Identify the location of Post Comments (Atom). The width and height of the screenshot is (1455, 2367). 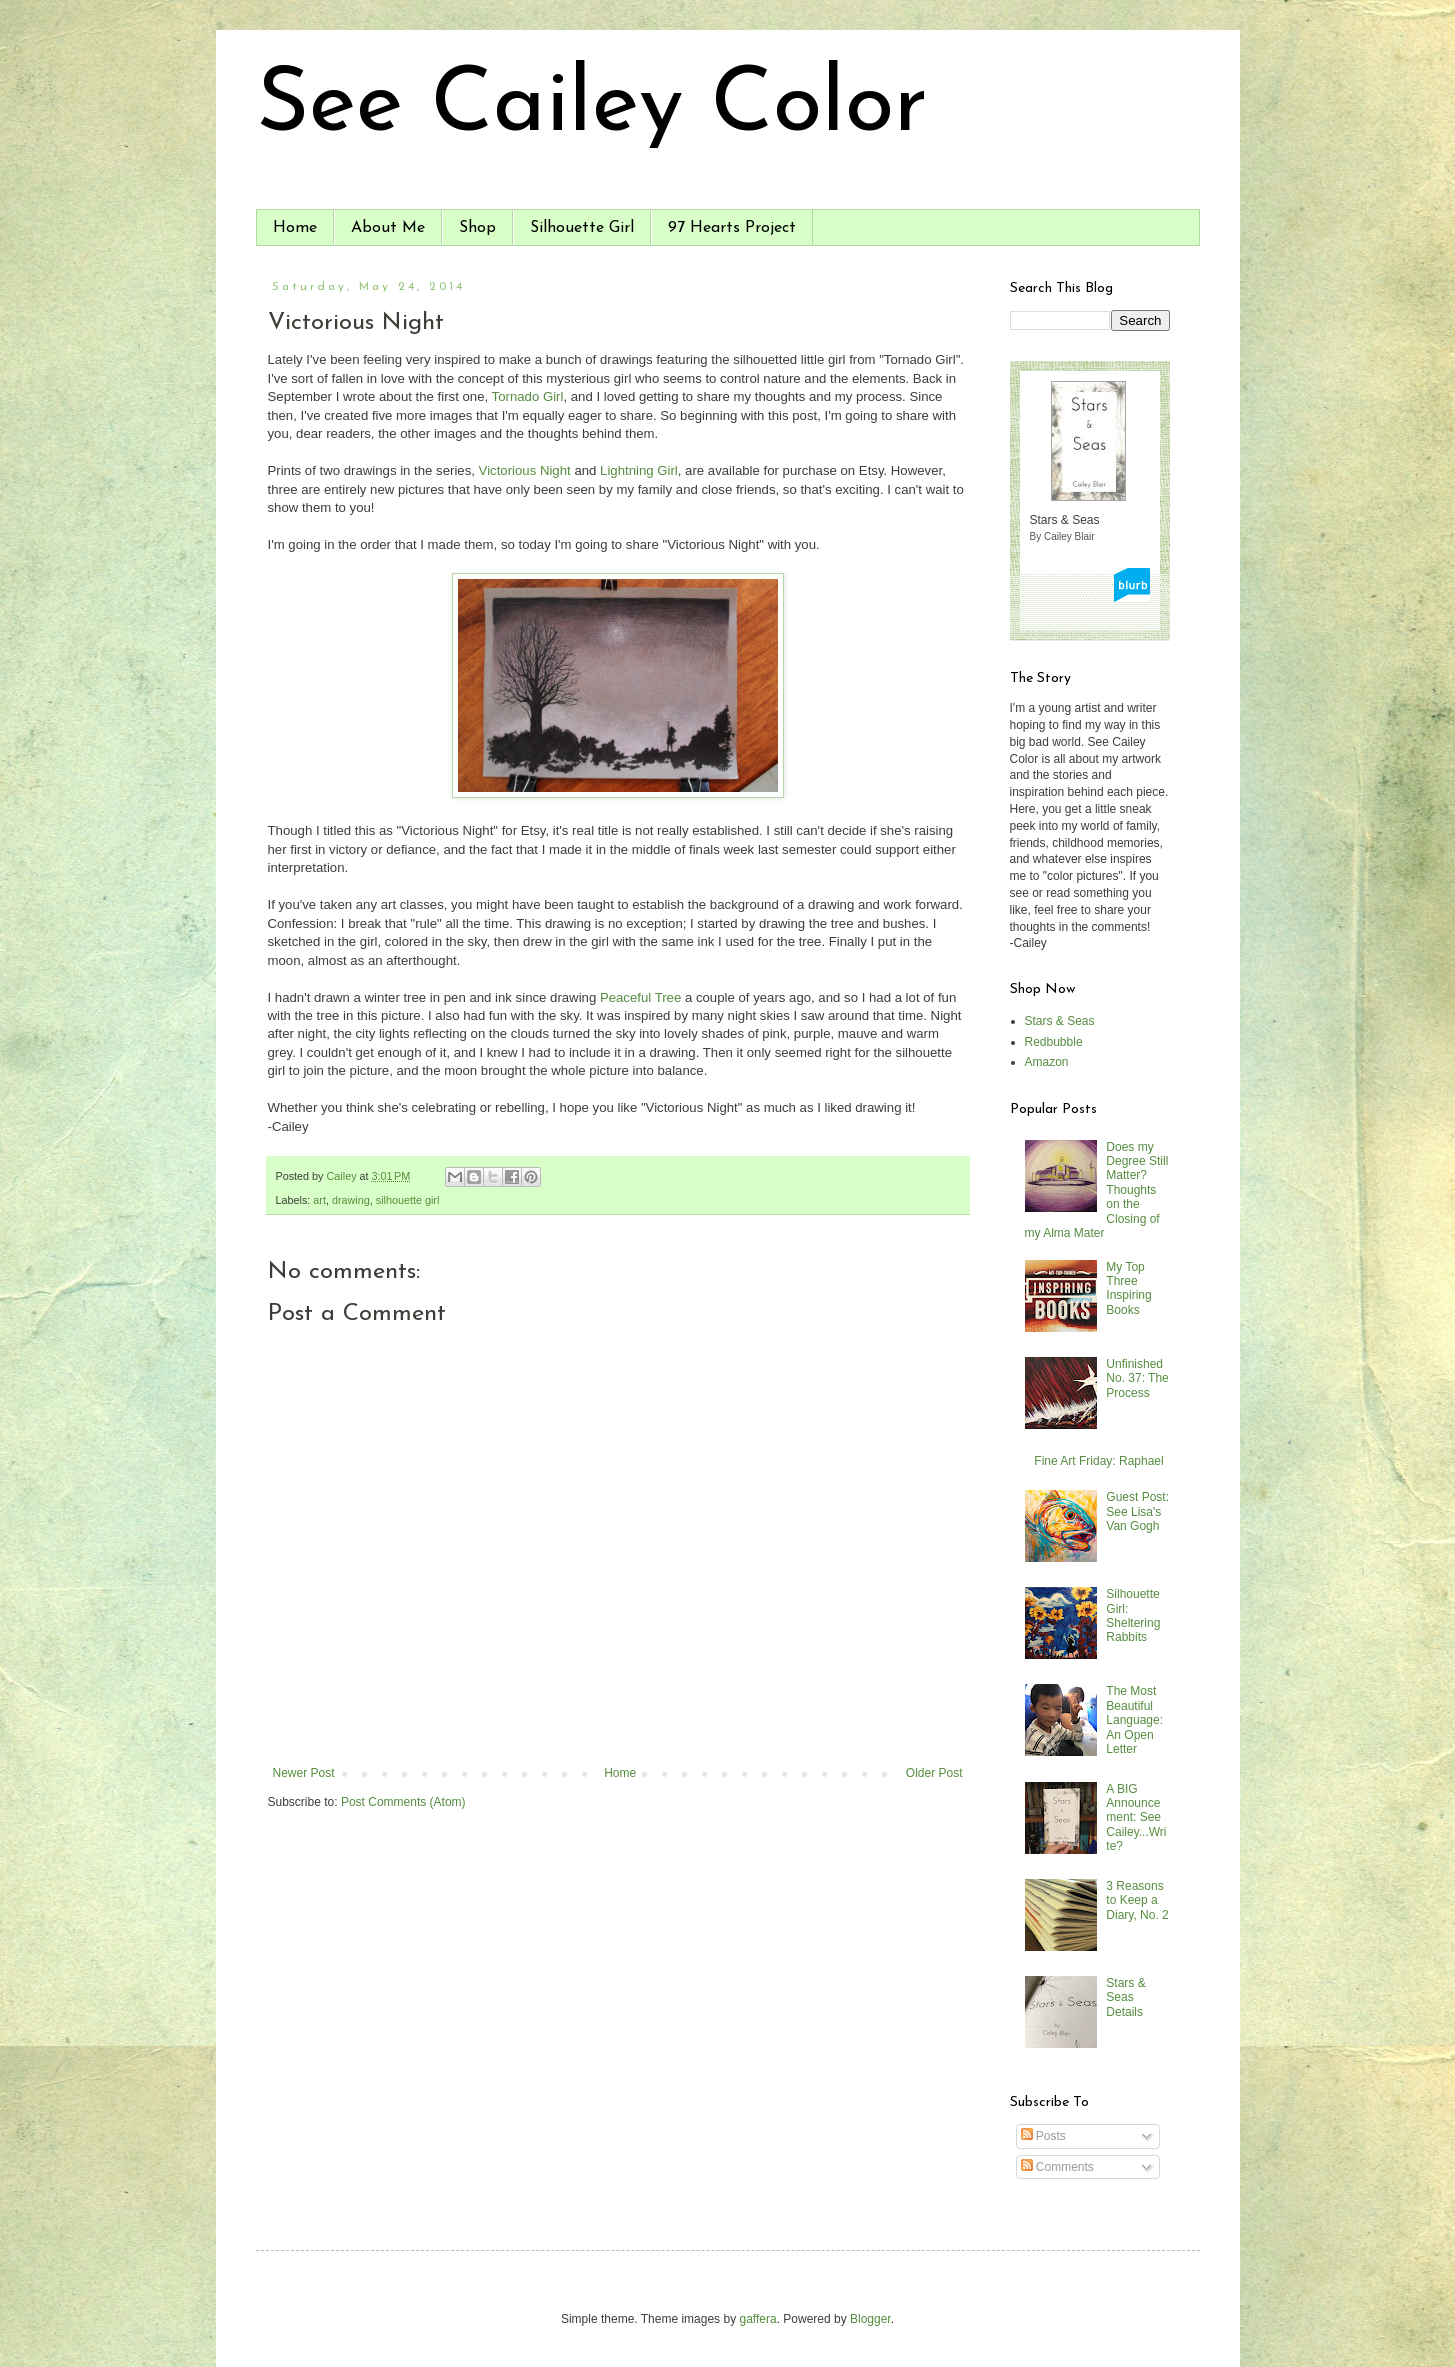
(403, 1802).